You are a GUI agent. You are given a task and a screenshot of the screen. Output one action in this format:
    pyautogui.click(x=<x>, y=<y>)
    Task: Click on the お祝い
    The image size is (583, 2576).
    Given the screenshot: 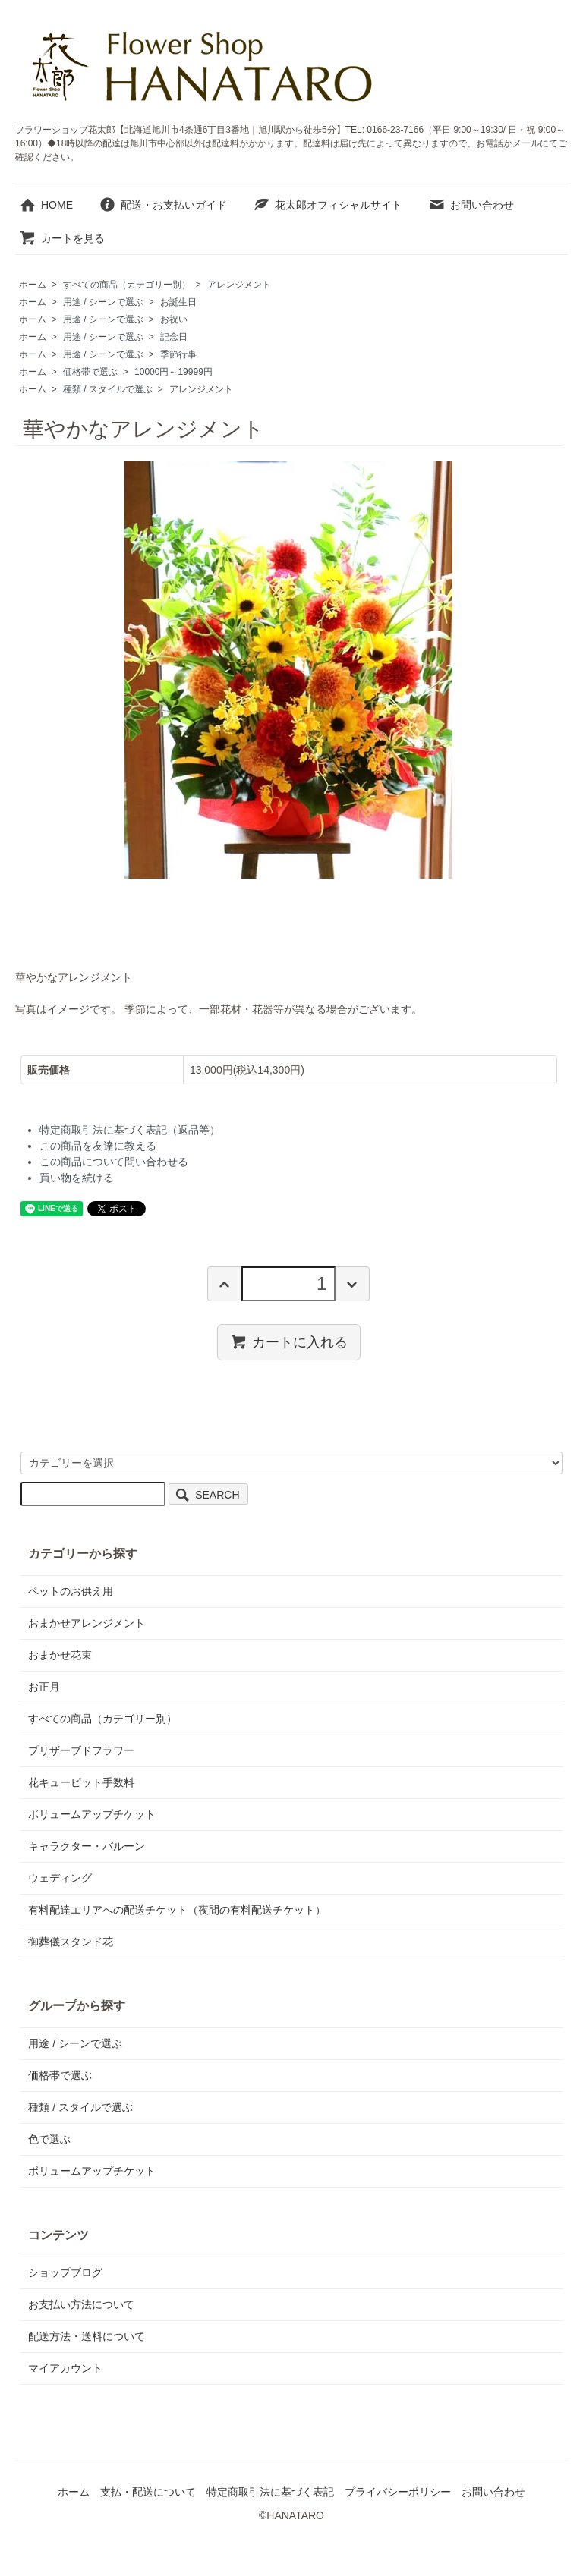 What is the action you would take?
    pyautogui.click(x=174, y=319)
    